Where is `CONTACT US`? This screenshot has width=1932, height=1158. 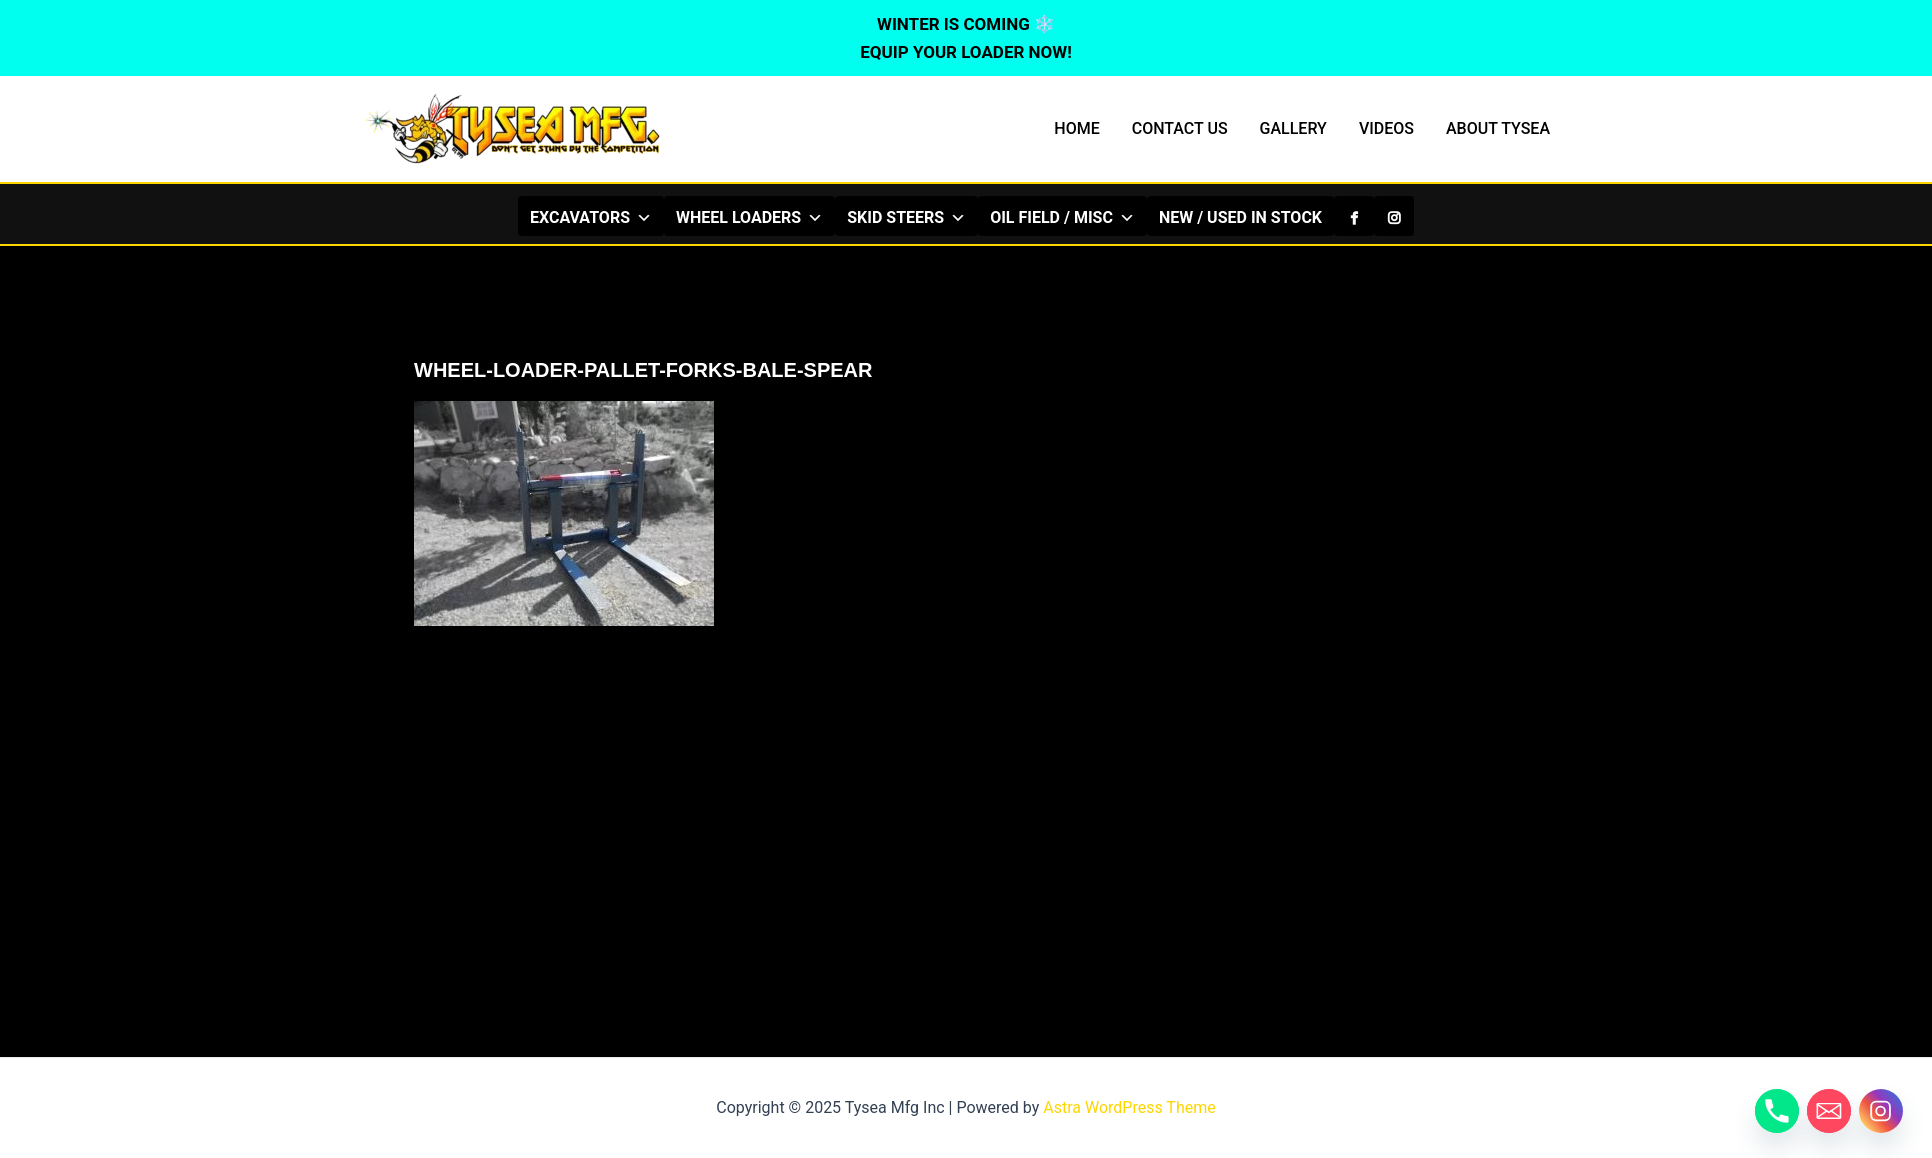 CONTACT US is located at coordinates (1180, 128).